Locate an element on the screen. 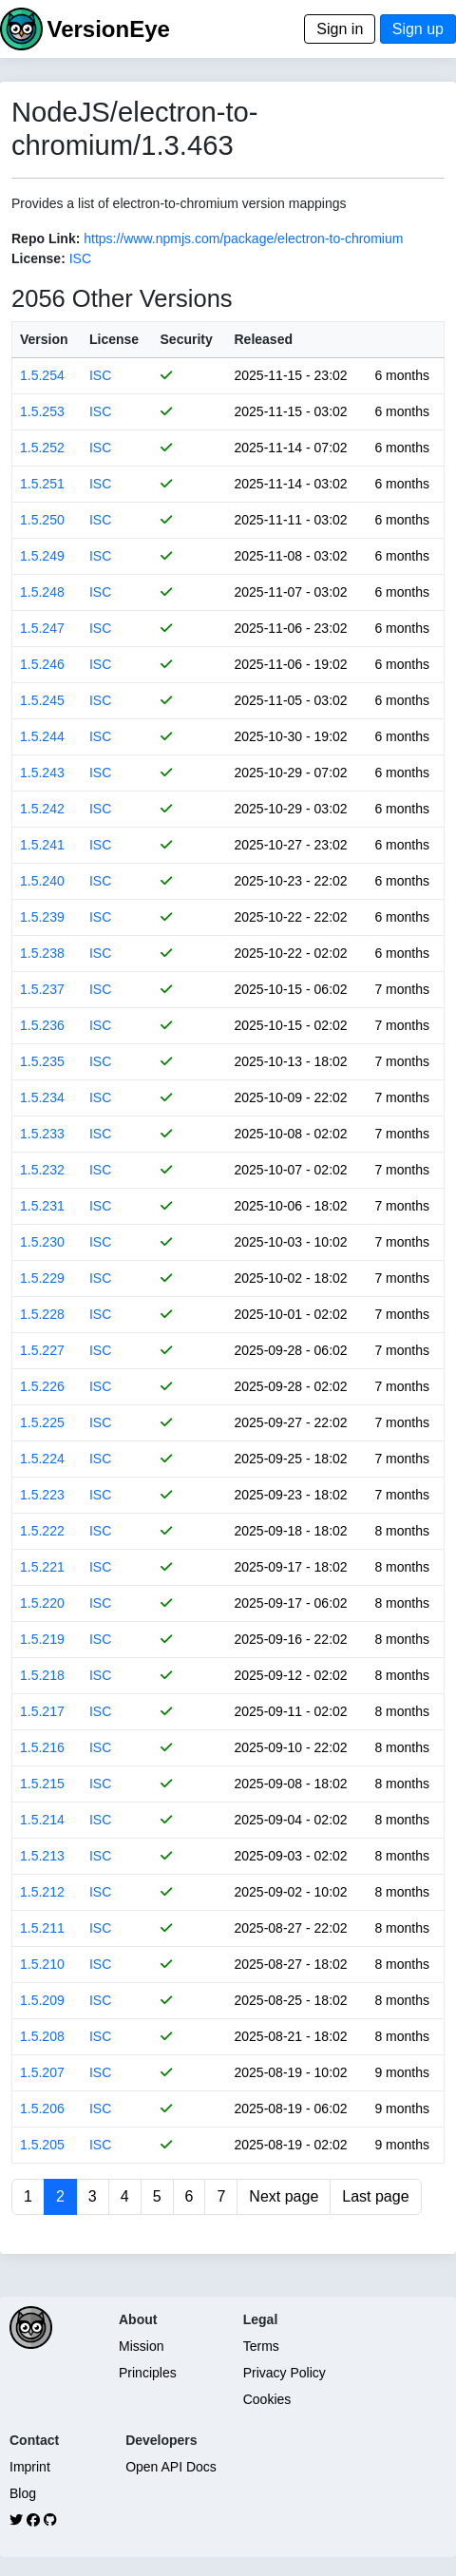 This screenshot has height=2576, width=456. Privacy Policy is located at coordinates (284, 2372).